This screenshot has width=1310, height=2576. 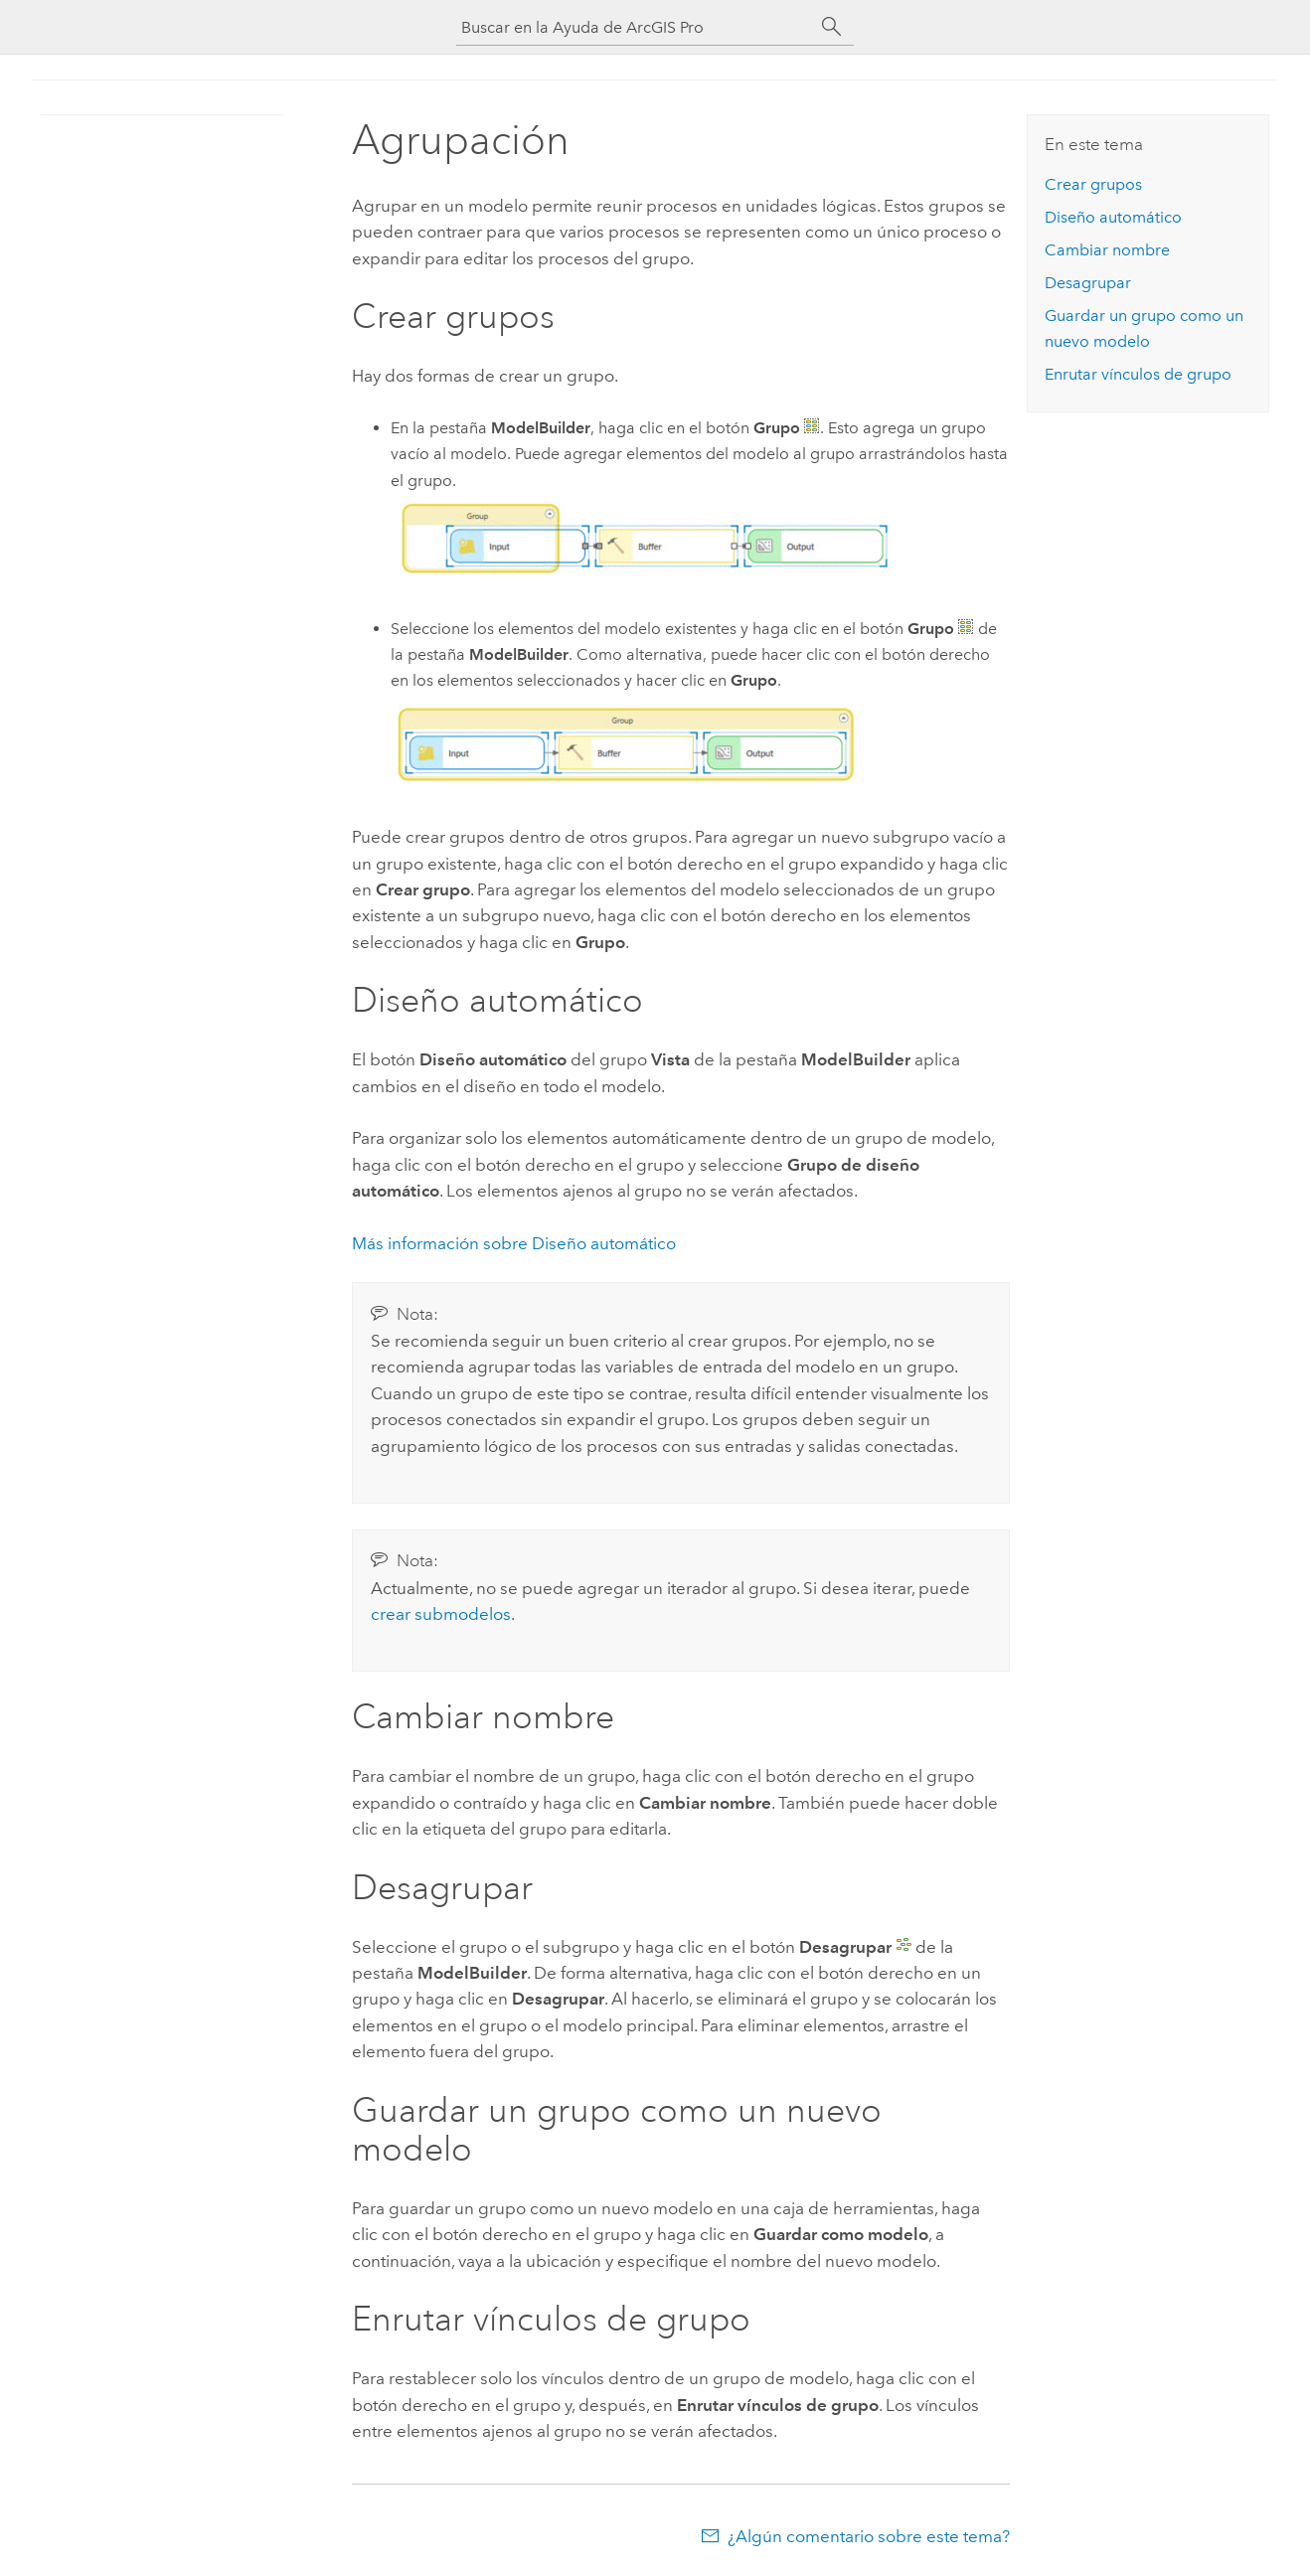 What do you see at coordinates (1107, 250) in the screenshot?
I see `Cambiar nombre` at bounding box center [1107, 250].